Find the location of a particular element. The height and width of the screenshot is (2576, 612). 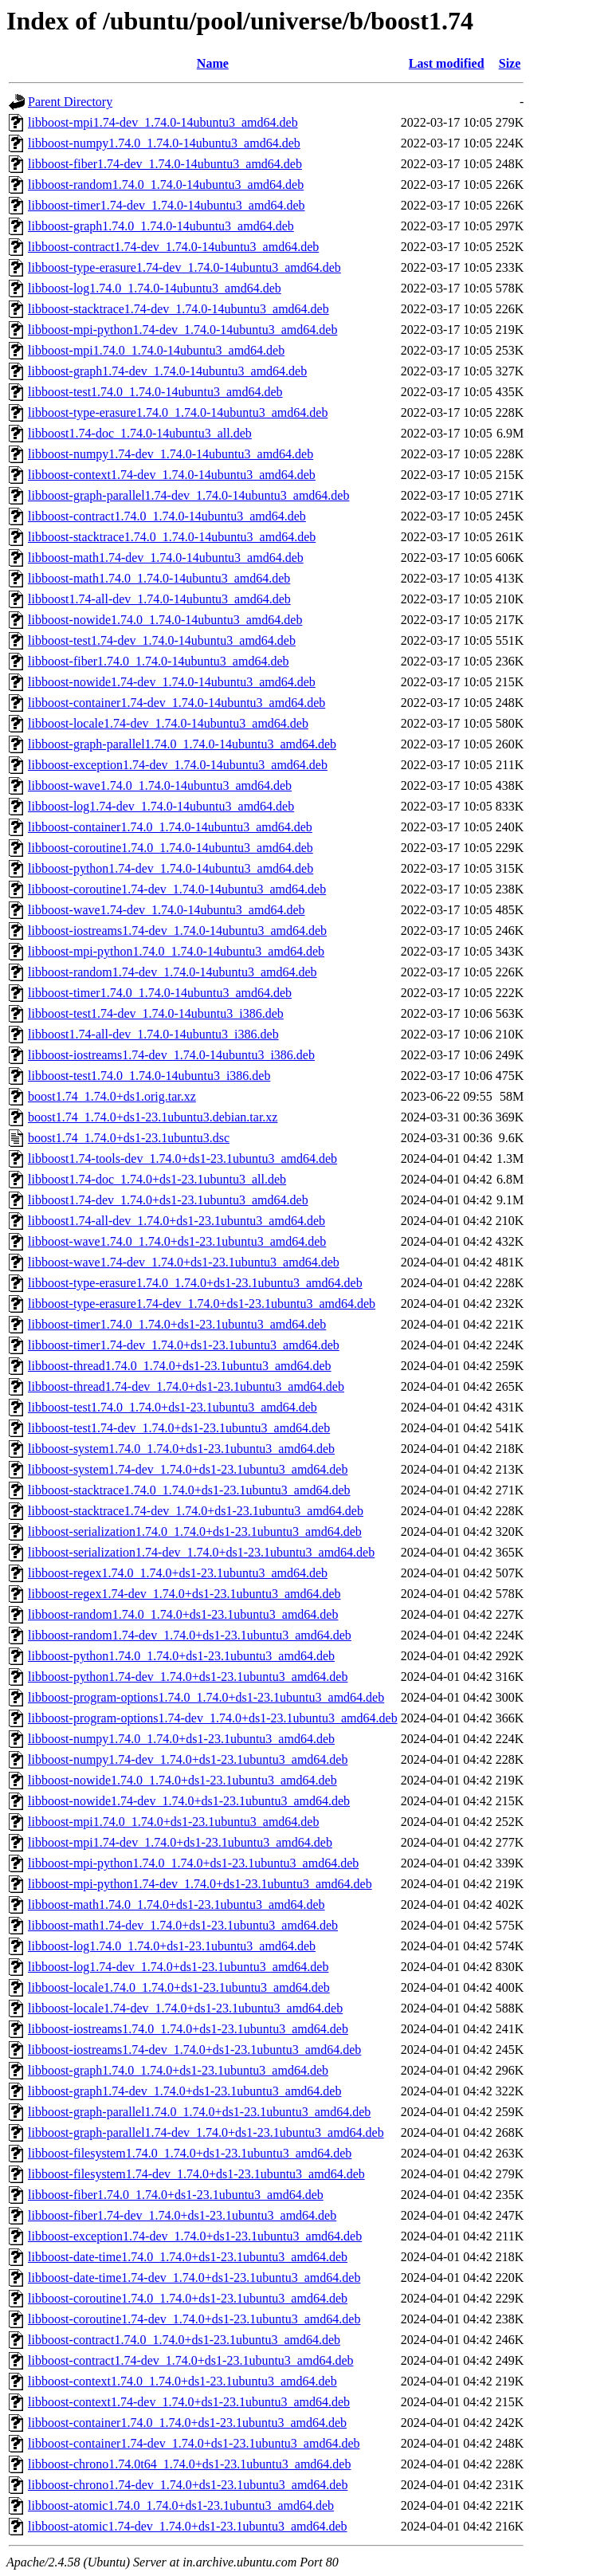

Size is located at coordinates (510, 63).